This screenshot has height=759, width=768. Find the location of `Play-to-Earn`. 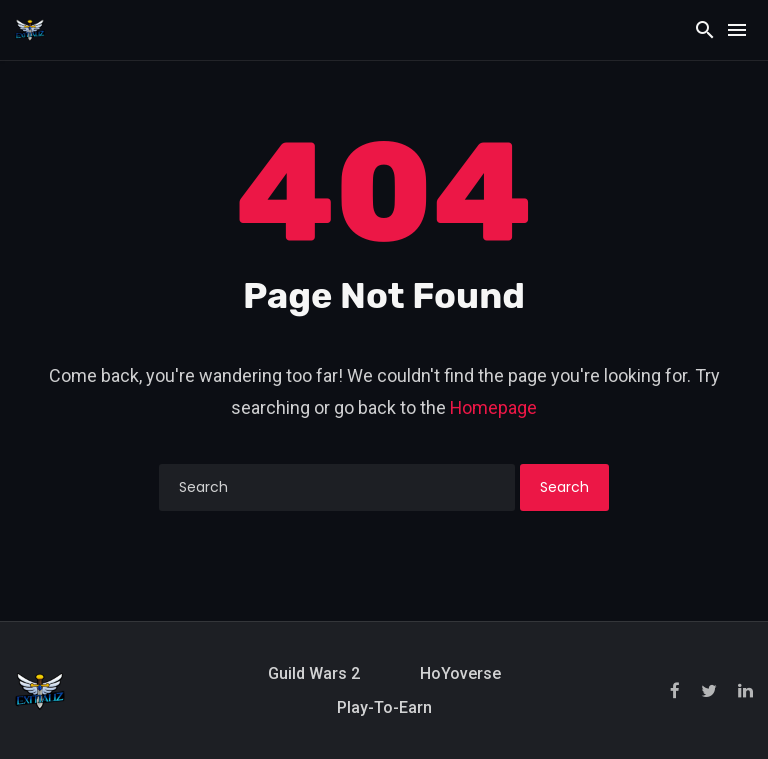

Play-to-Earn is located at coordinates (384, 707).